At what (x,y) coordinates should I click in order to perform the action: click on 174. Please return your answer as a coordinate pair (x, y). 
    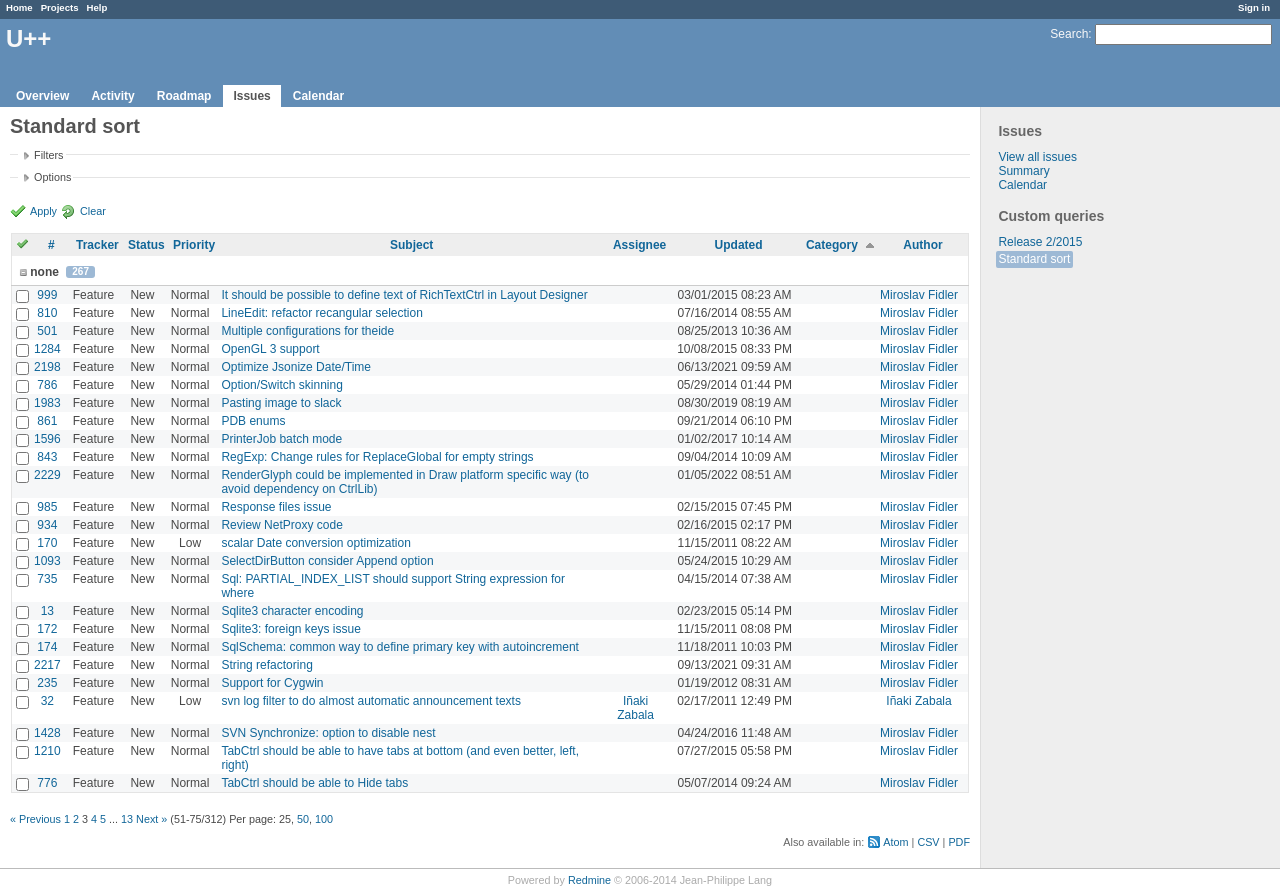
    Looking at the image, I should click on (47, 647).